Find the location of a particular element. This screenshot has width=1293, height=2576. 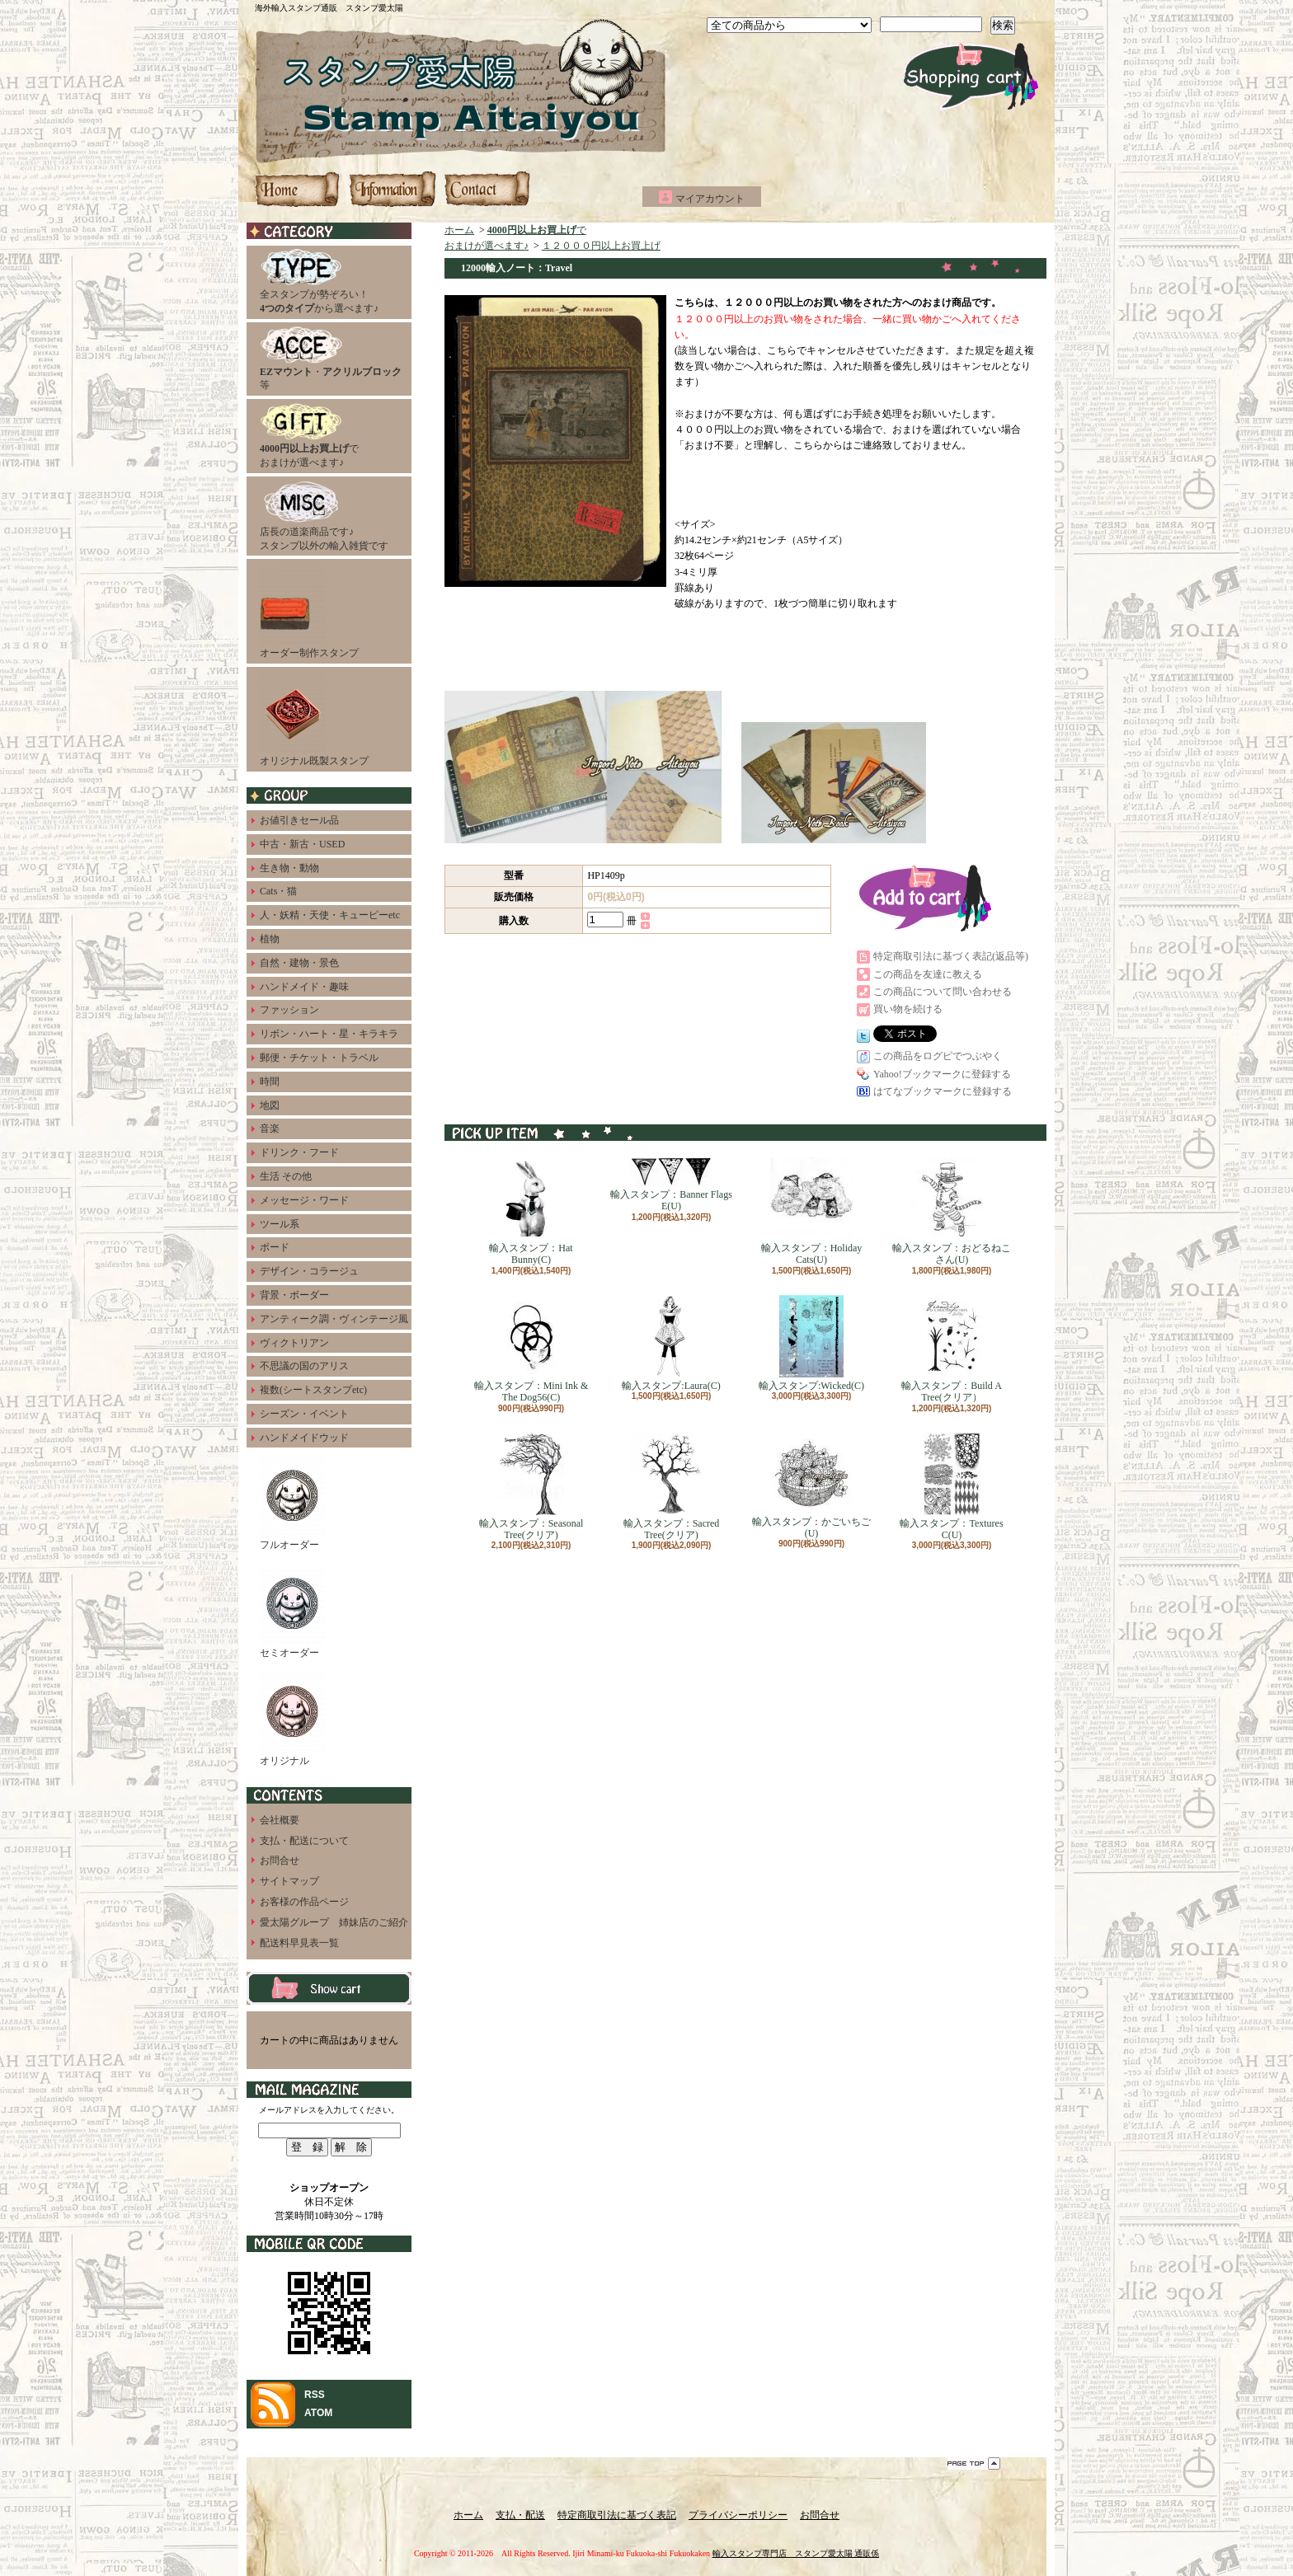

でおまけが選べます♪ is located at coordinates (309, 435).